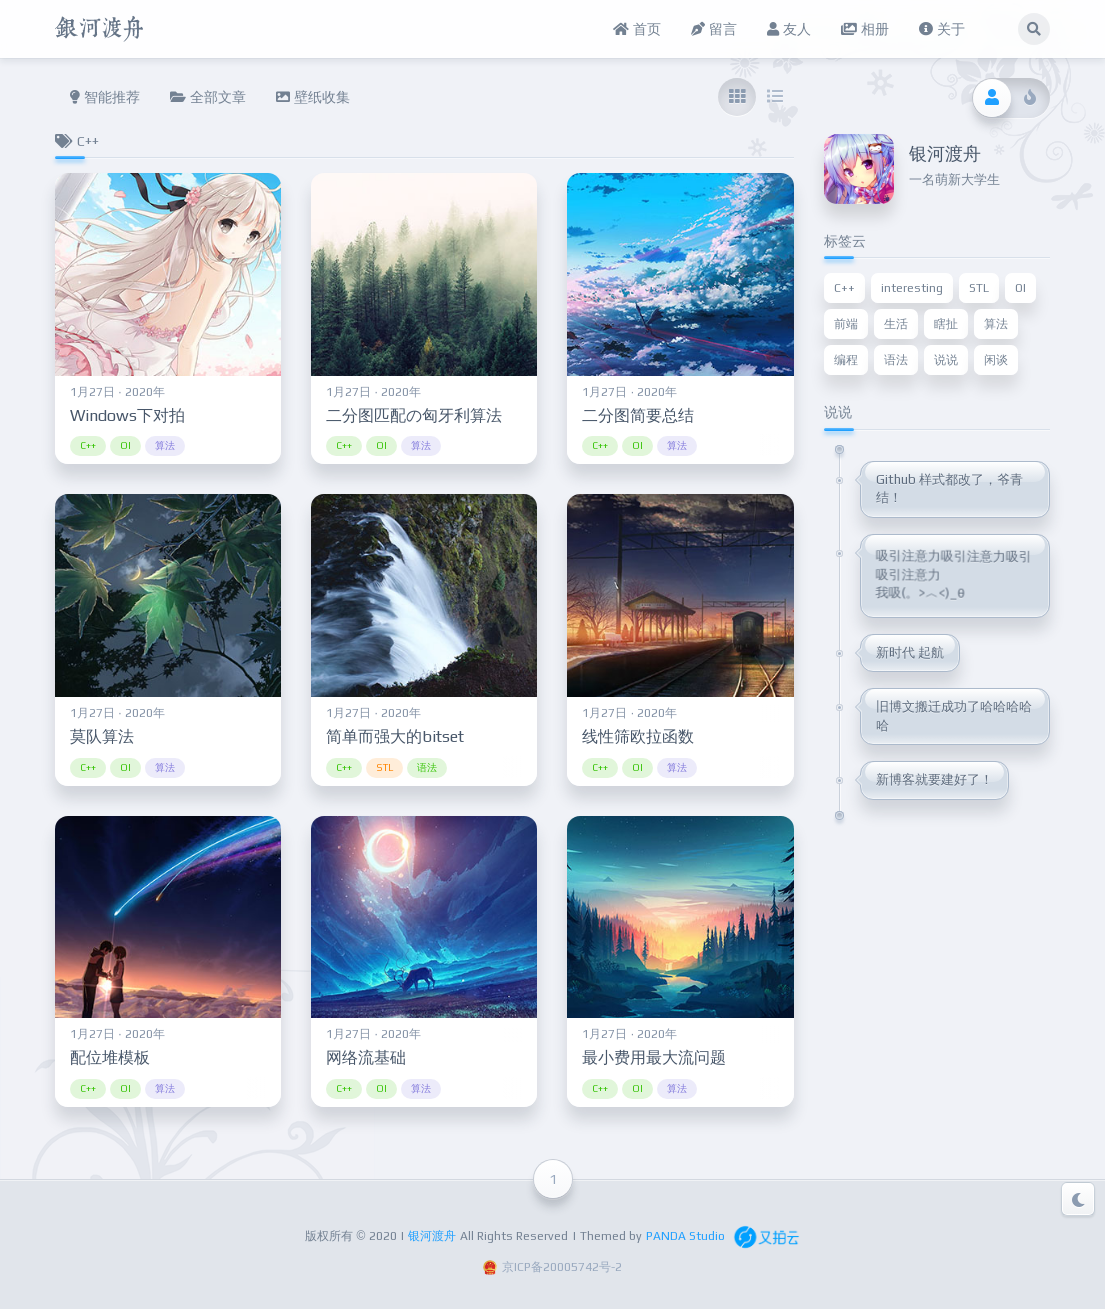  I want to click on 简单而强大的bitset, so click(395, 736).